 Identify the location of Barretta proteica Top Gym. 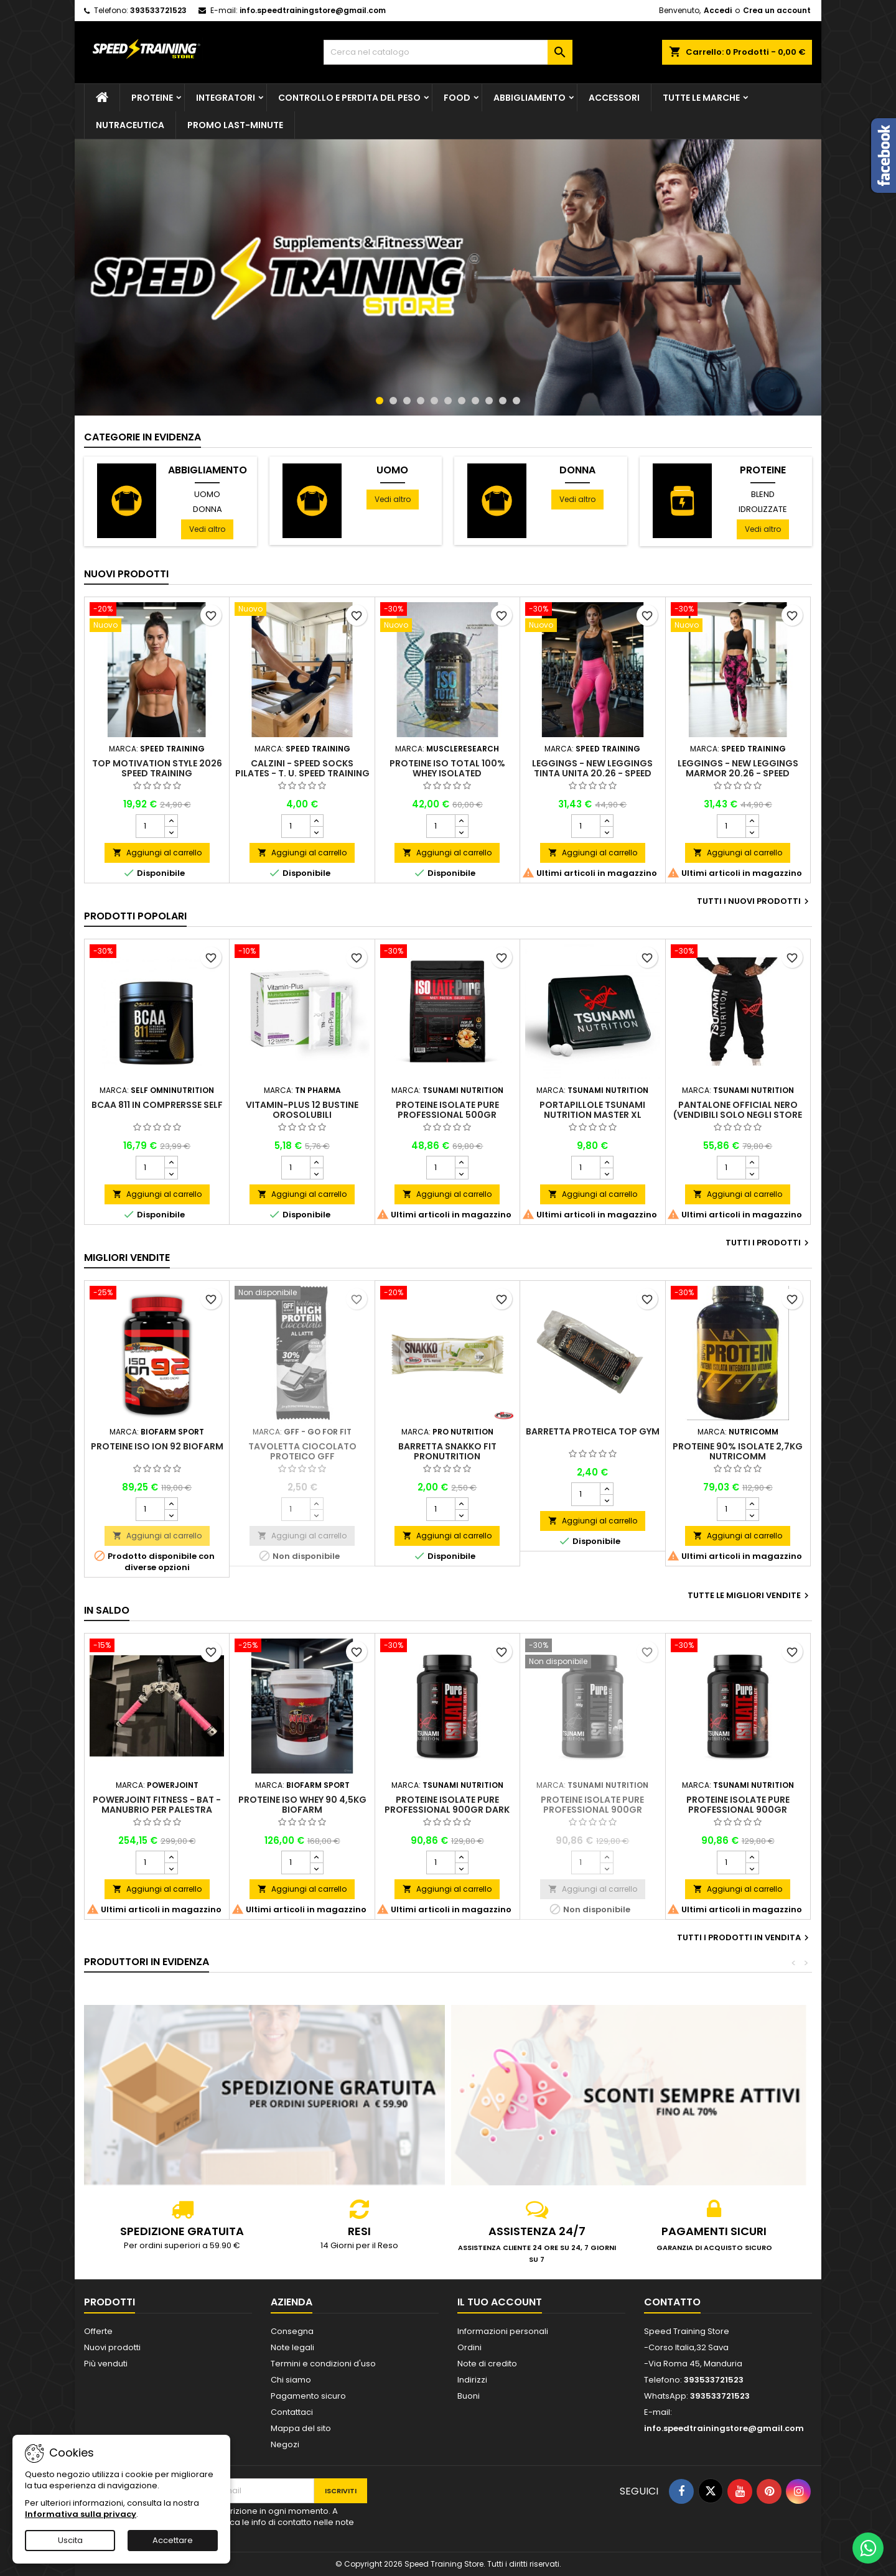
(593, 1431).